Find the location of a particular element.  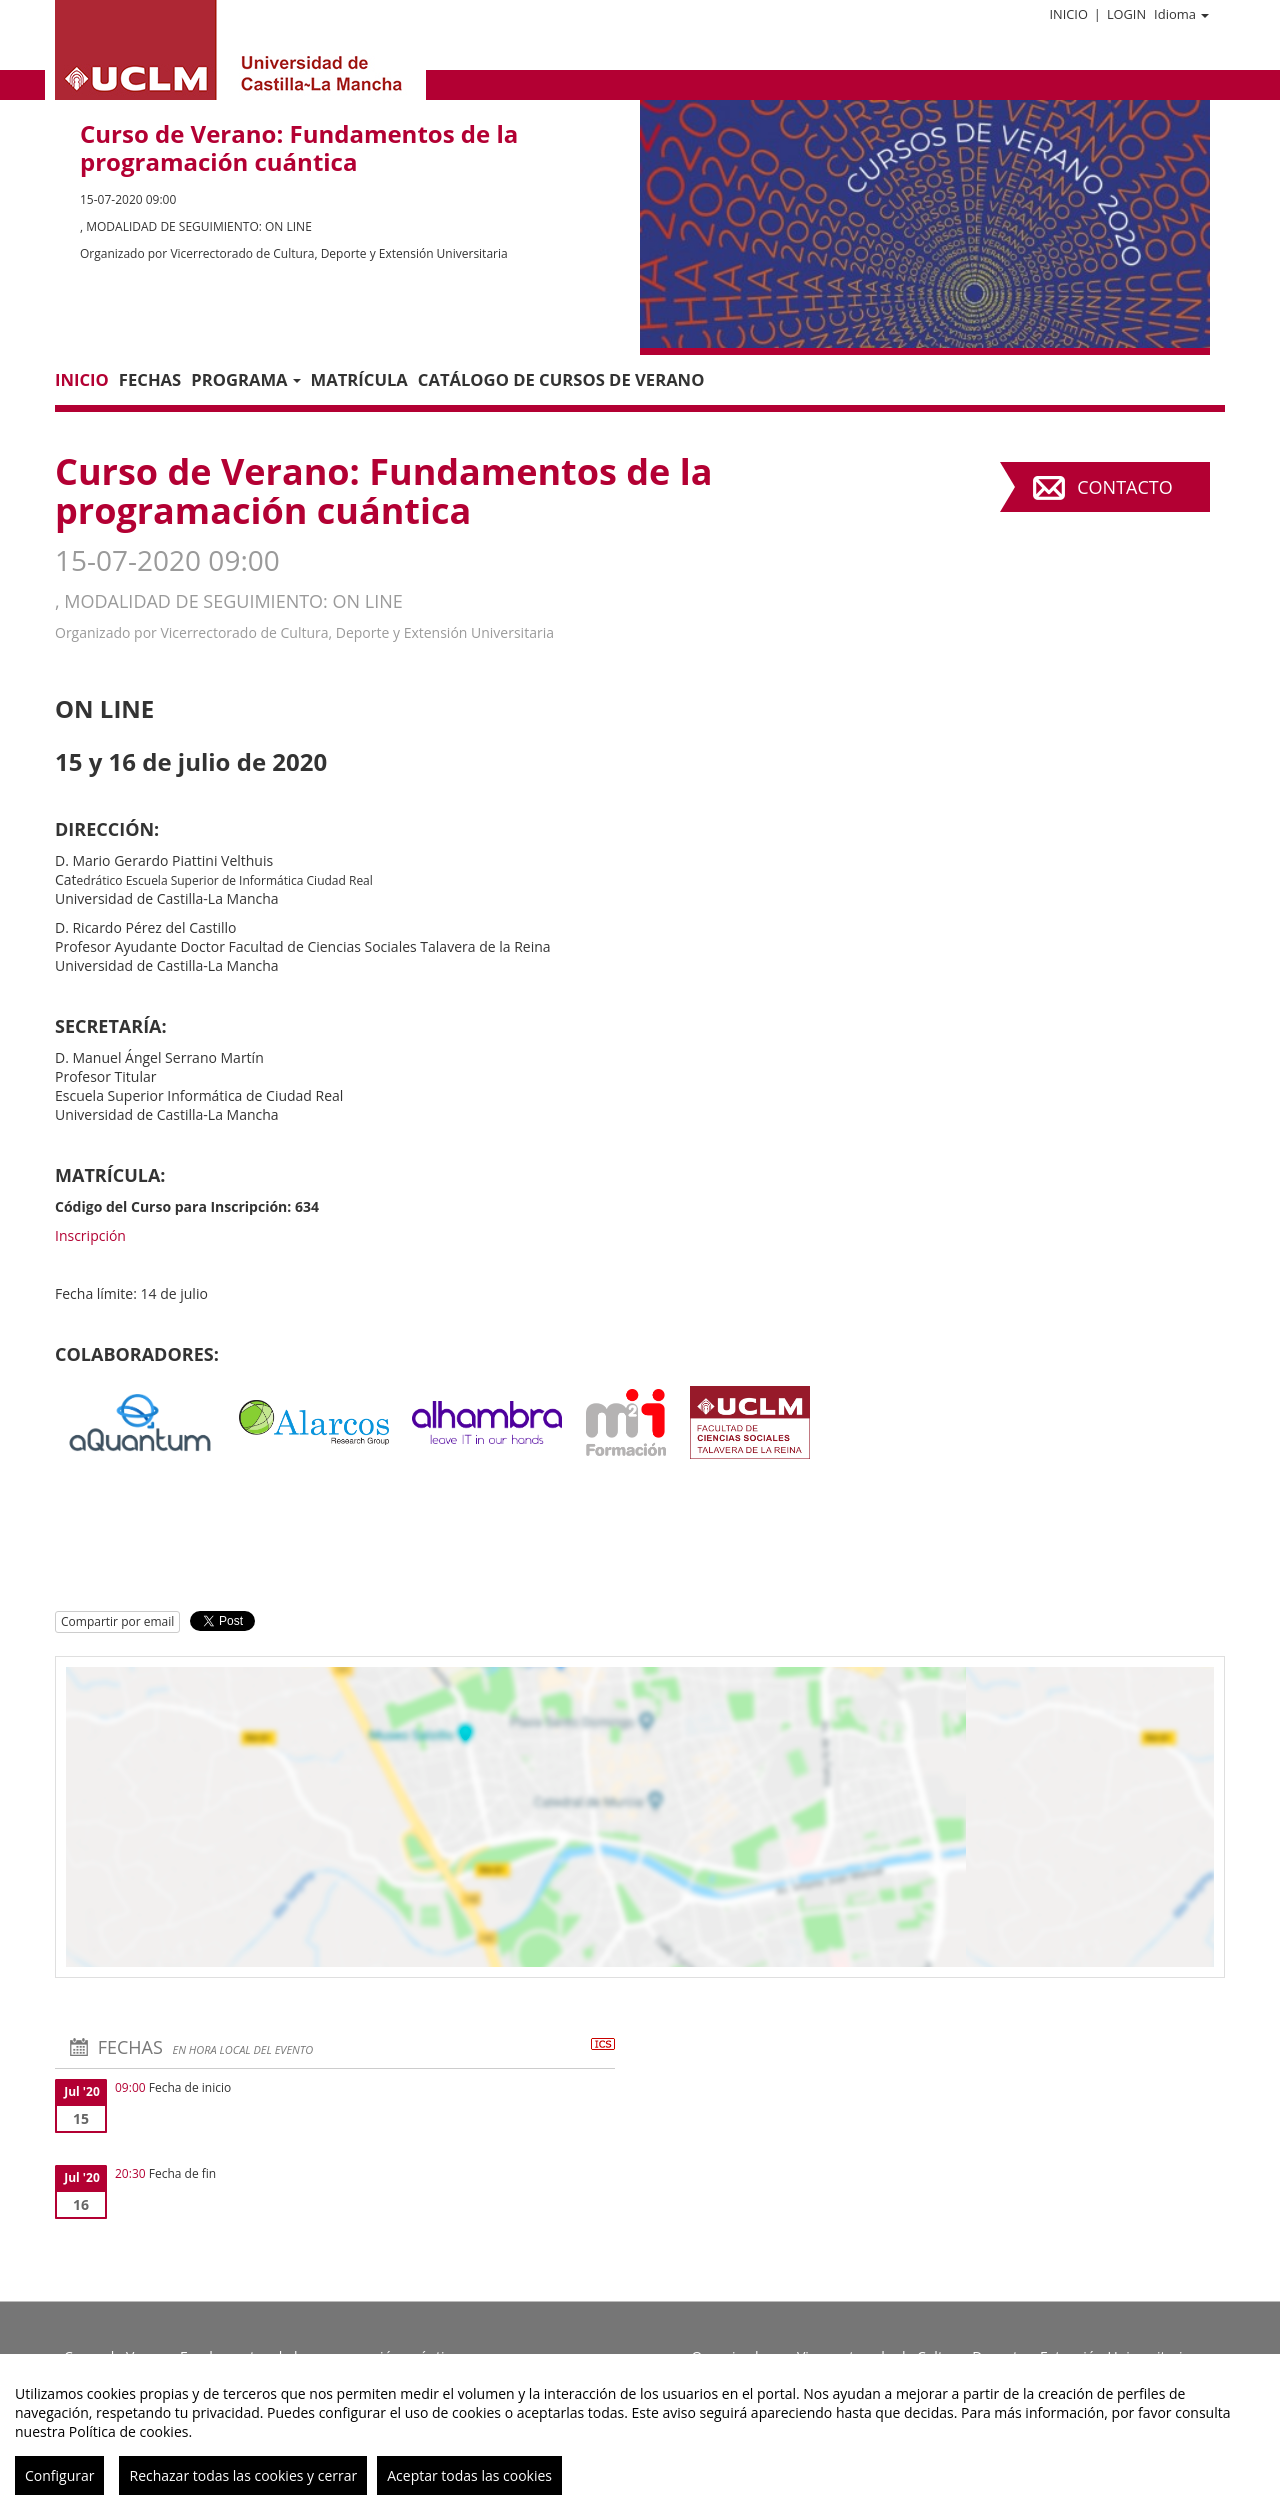

Idioma is located at coordinates (1181, 14).